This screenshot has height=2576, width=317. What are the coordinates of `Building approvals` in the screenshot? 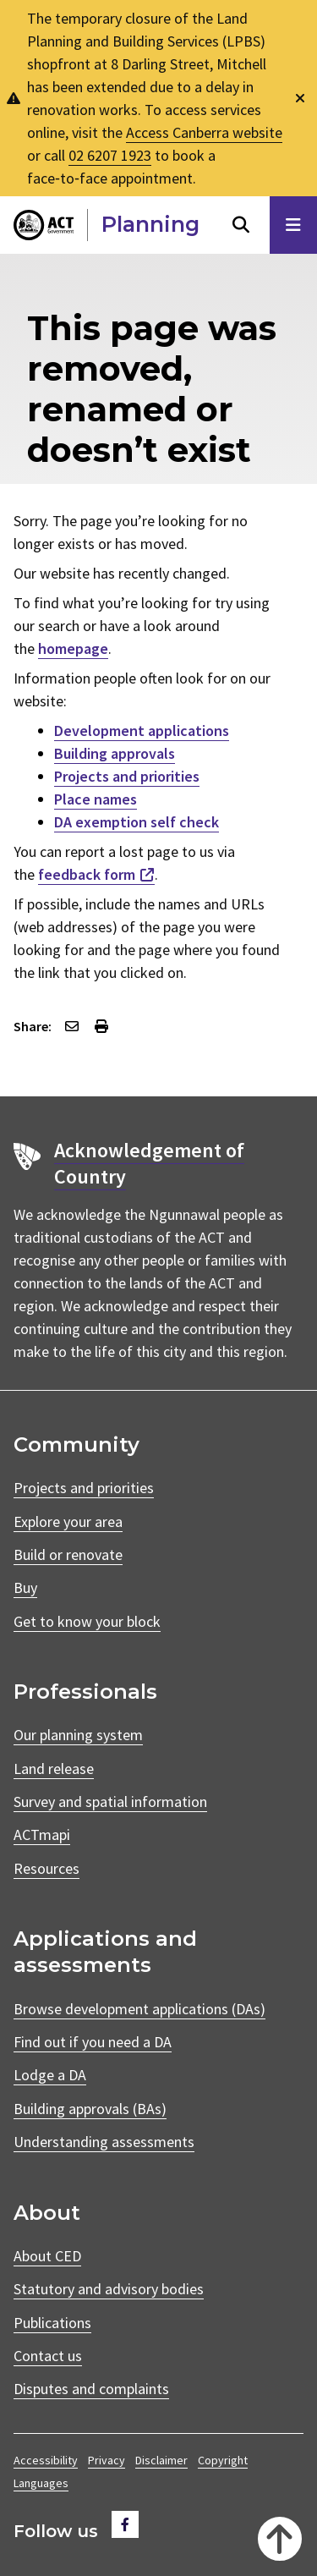 It's located at (114, 753).